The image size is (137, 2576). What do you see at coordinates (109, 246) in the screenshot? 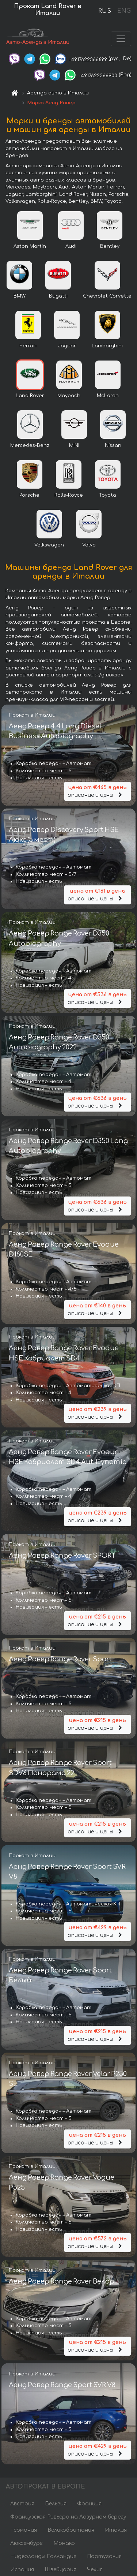
I see `Bentley` at bounding box center [109, 246].